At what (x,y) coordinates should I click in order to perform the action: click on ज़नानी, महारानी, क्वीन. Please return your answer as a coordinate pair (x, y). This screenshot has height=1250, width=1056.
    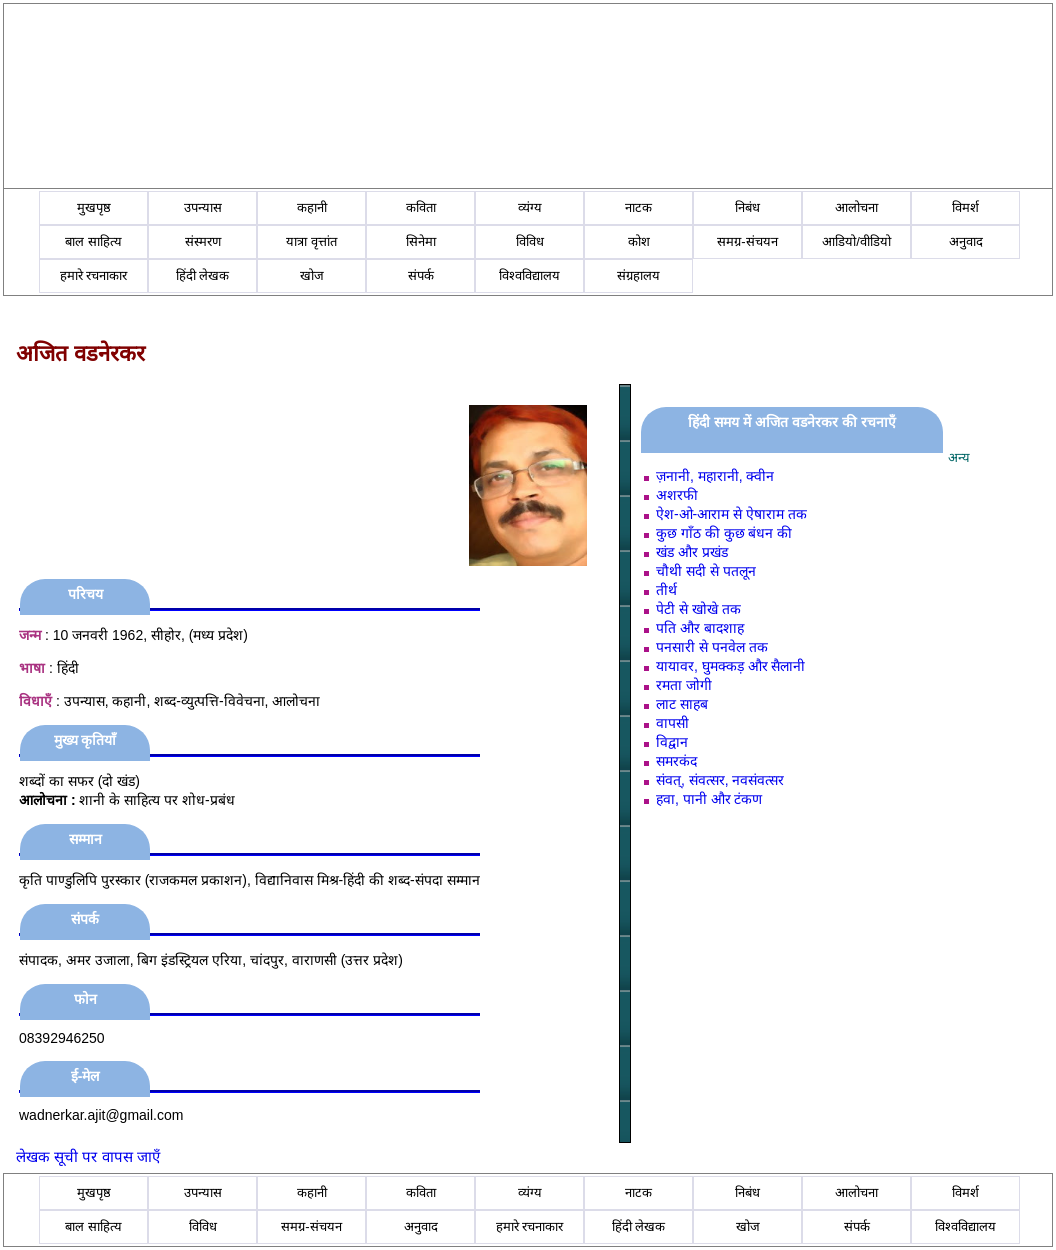
    Looking at the image, I should click on (715, 476).